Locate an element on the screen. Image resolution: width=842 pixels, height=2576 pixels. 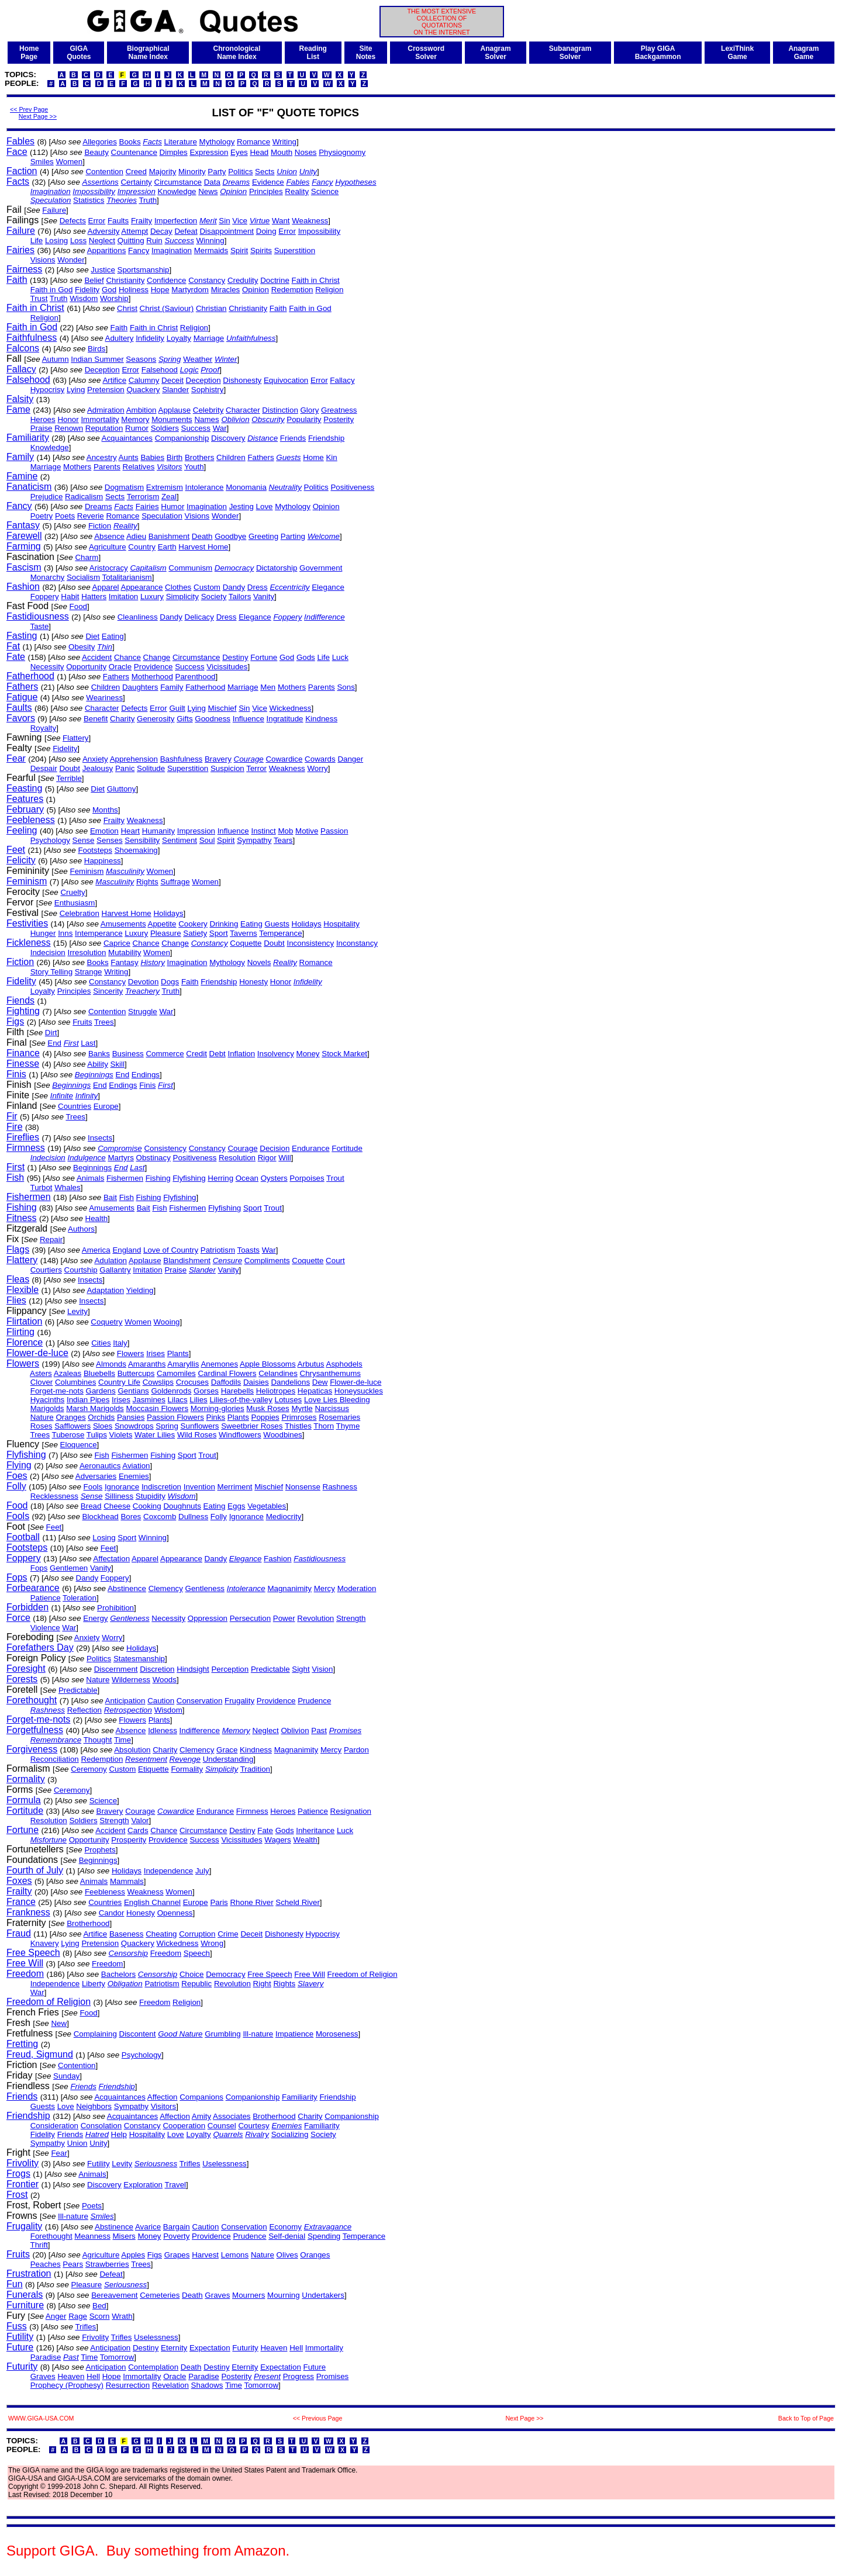
Christianity is located at coordinates (125, 280).